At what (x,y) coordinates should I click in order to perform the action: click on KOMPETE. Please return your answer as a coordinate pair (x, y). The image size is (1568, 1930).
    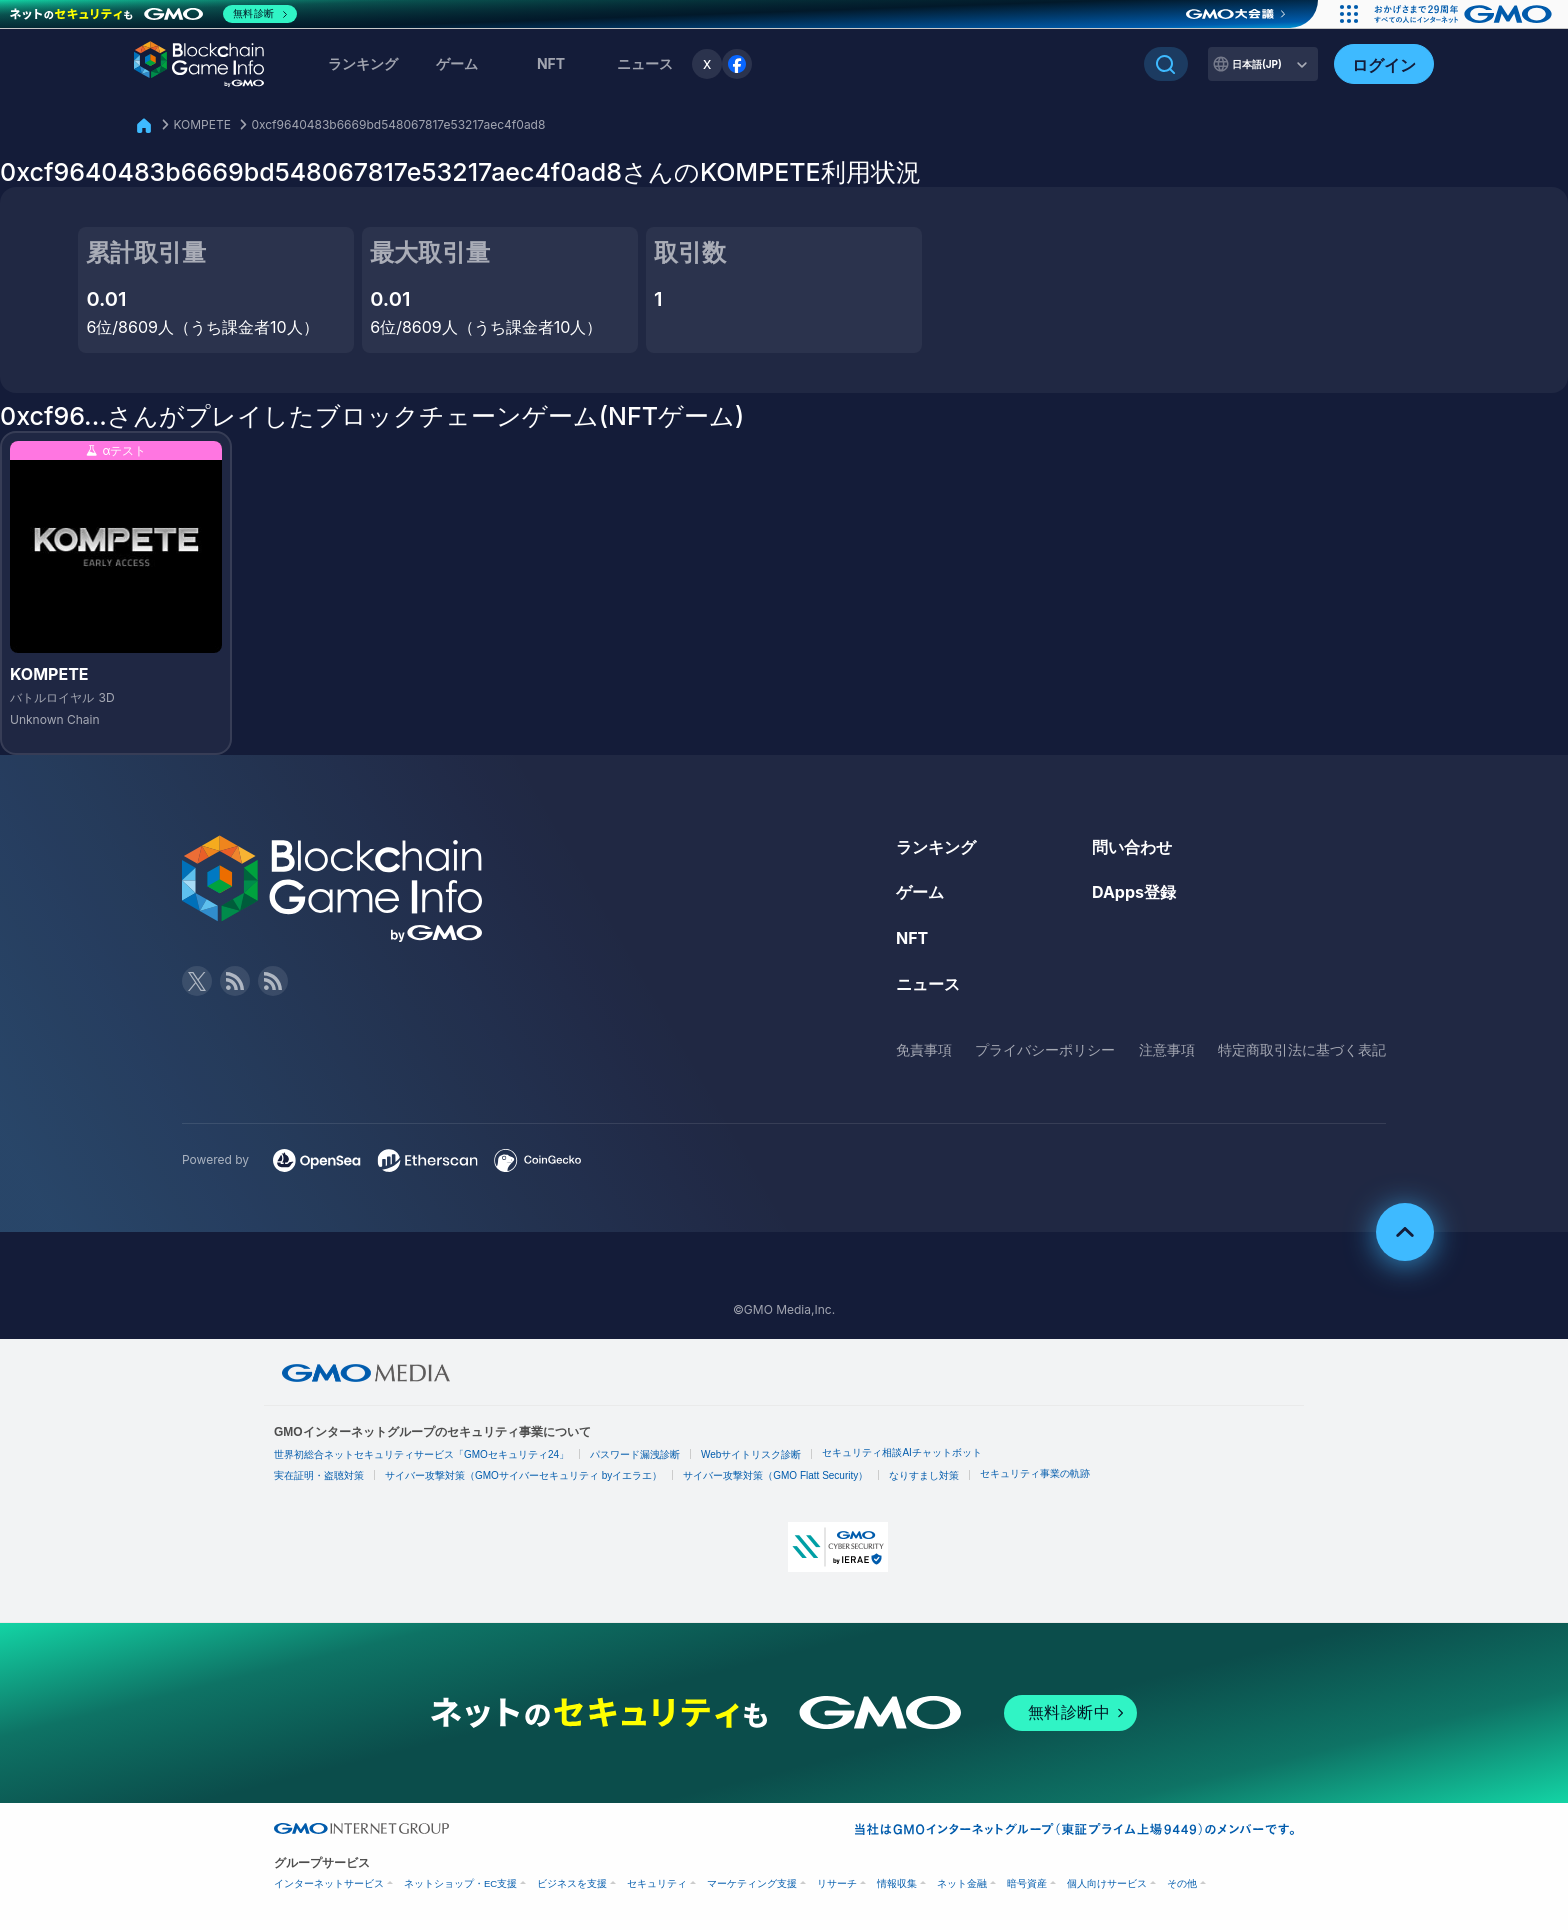
    Looking at the image, I should click on (202, 124).